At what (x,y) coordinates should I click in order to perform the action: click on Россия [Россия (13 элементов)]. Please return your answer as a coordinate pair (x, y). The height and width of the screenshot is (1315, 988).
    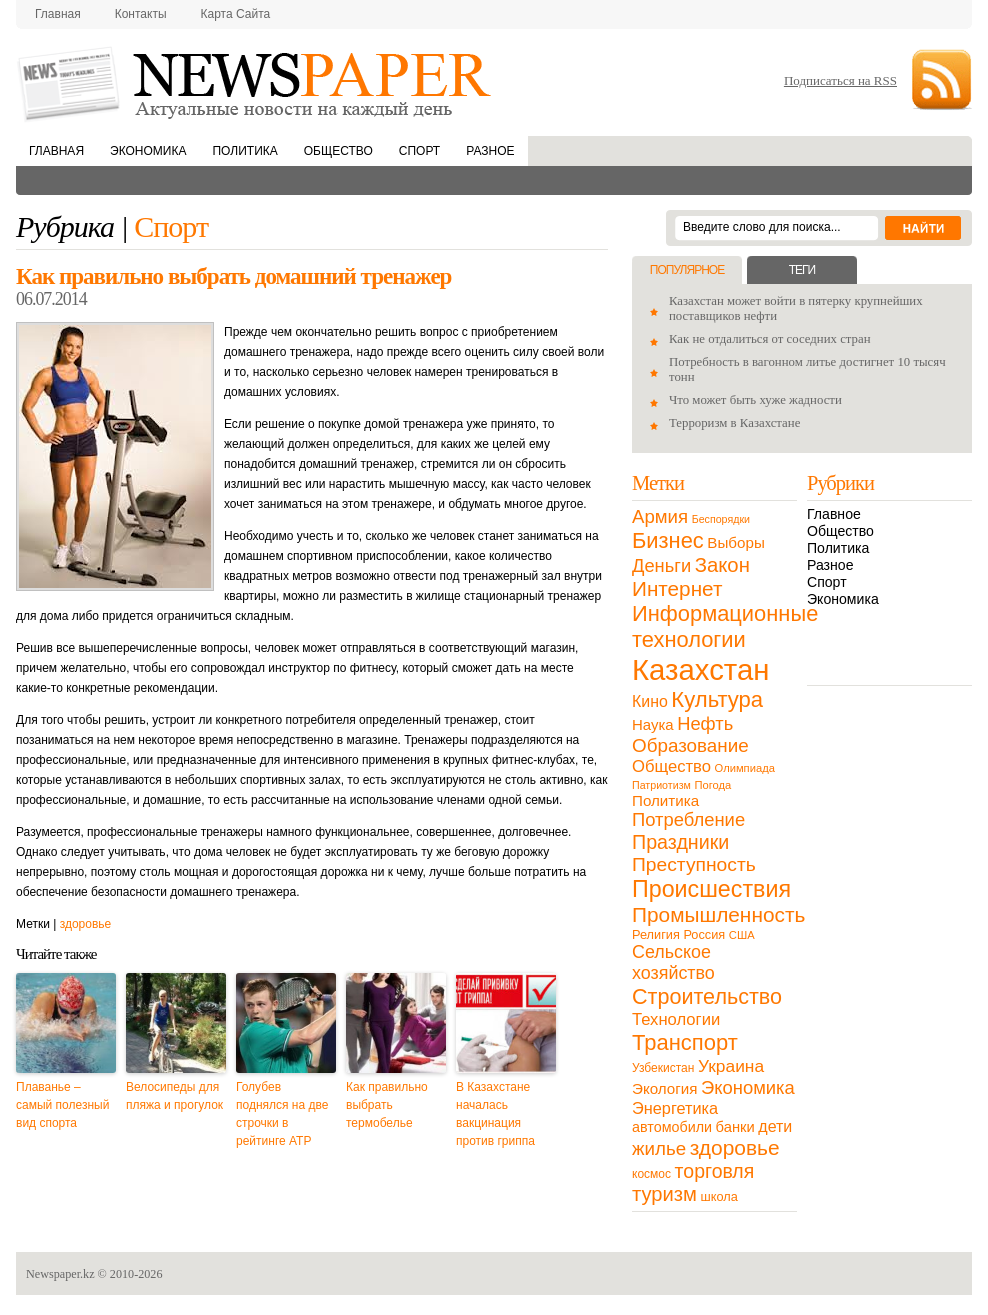
    Looking at the image, I should click on (704, 934).